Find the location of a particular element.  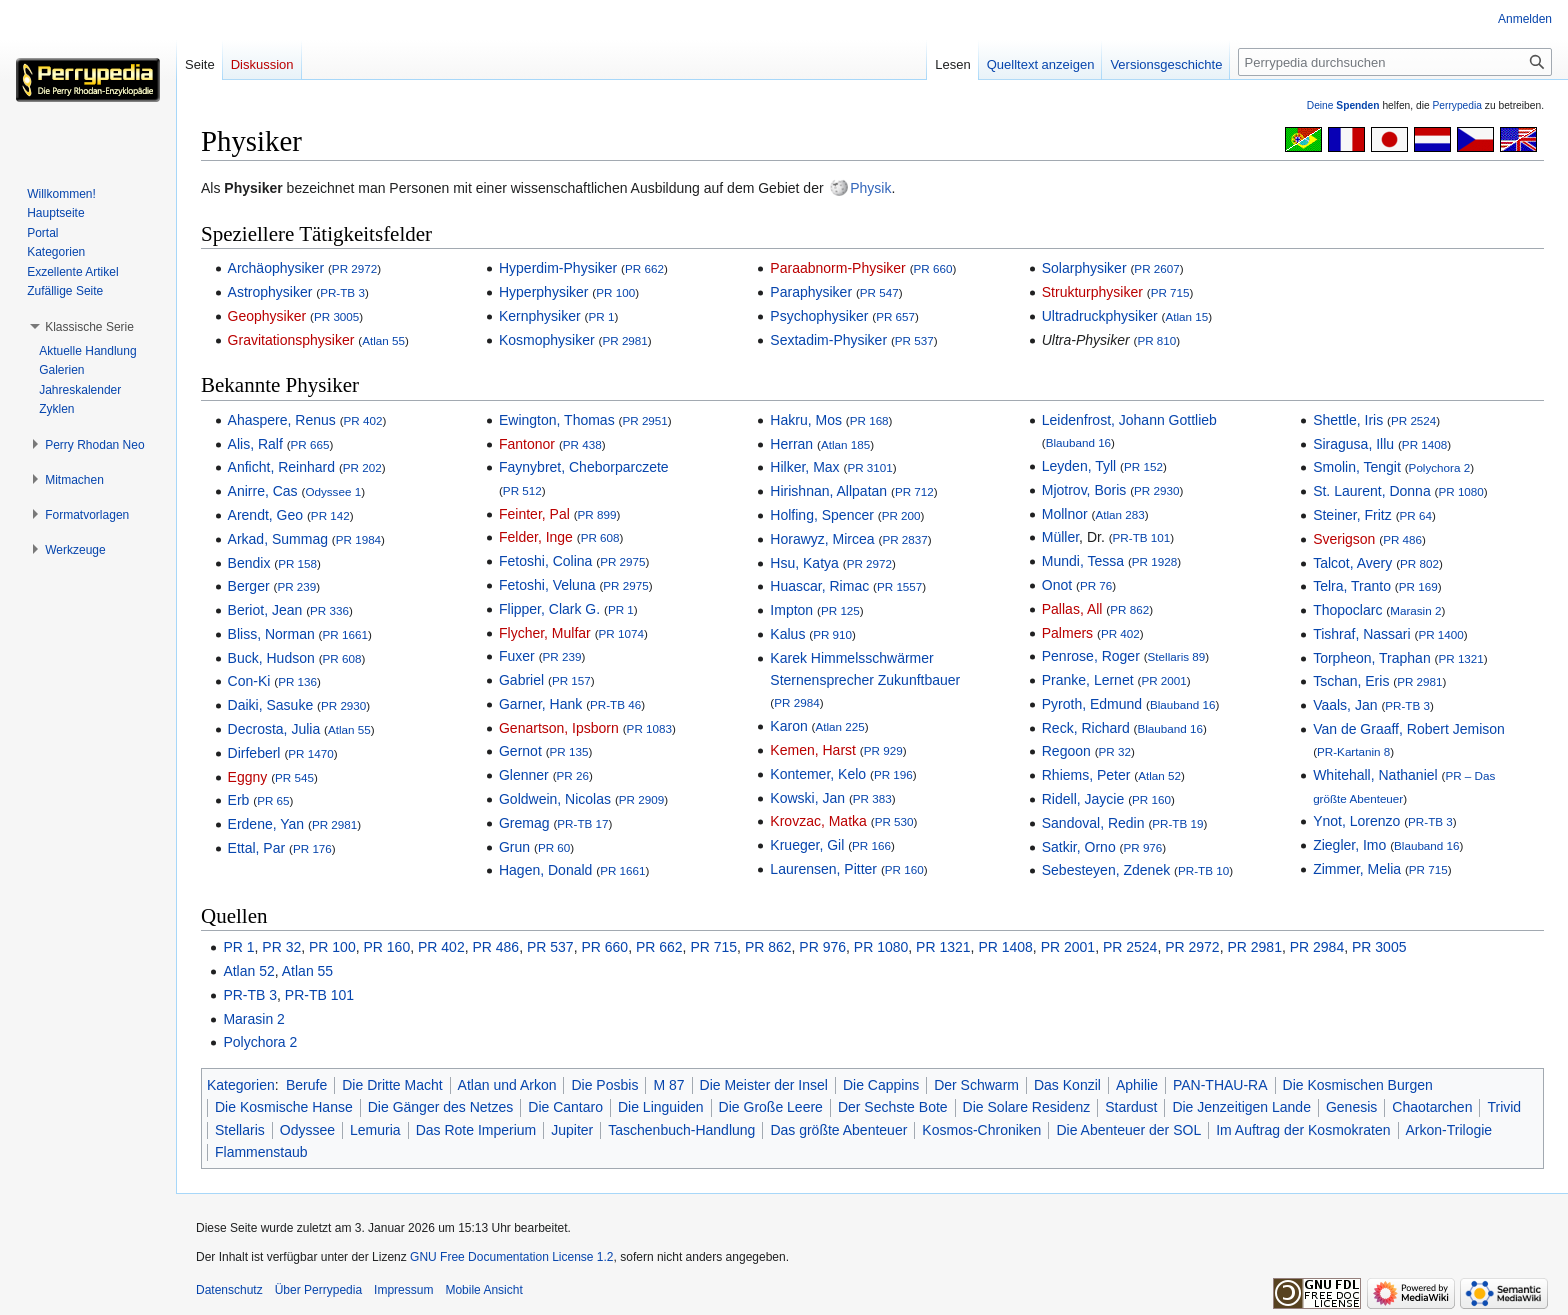

Leyden, Tyll is located at coordinates (1079, 466).